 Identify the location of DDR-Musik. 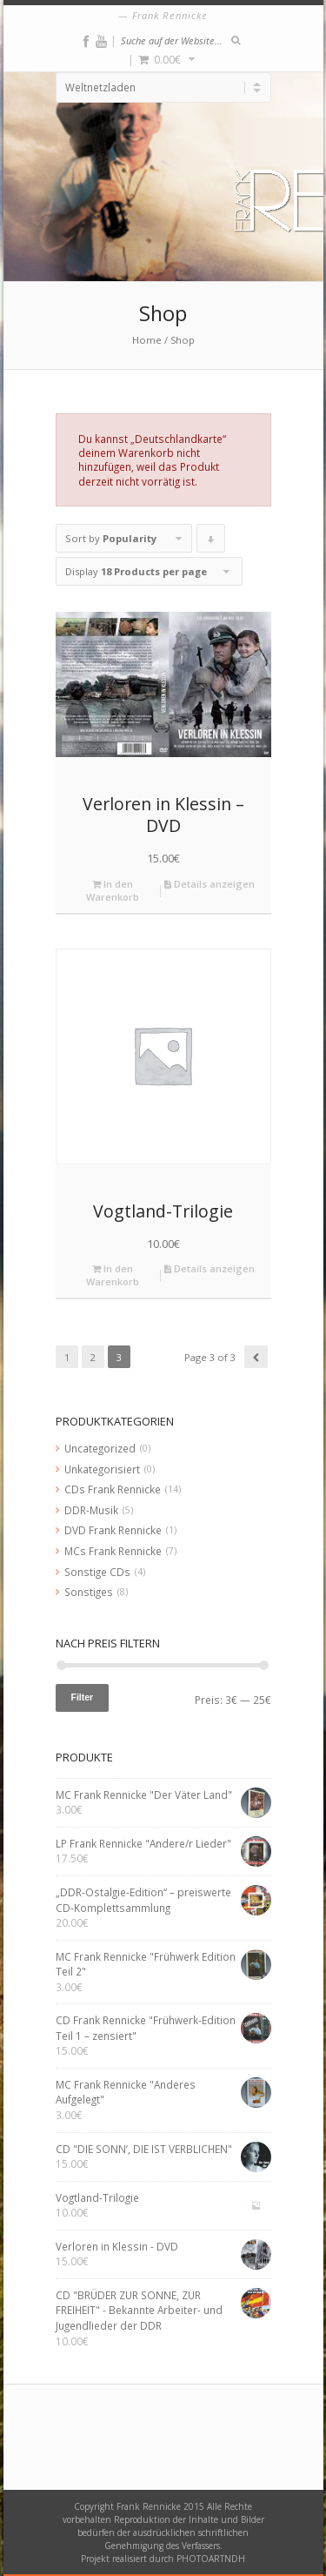
(91, 1510).